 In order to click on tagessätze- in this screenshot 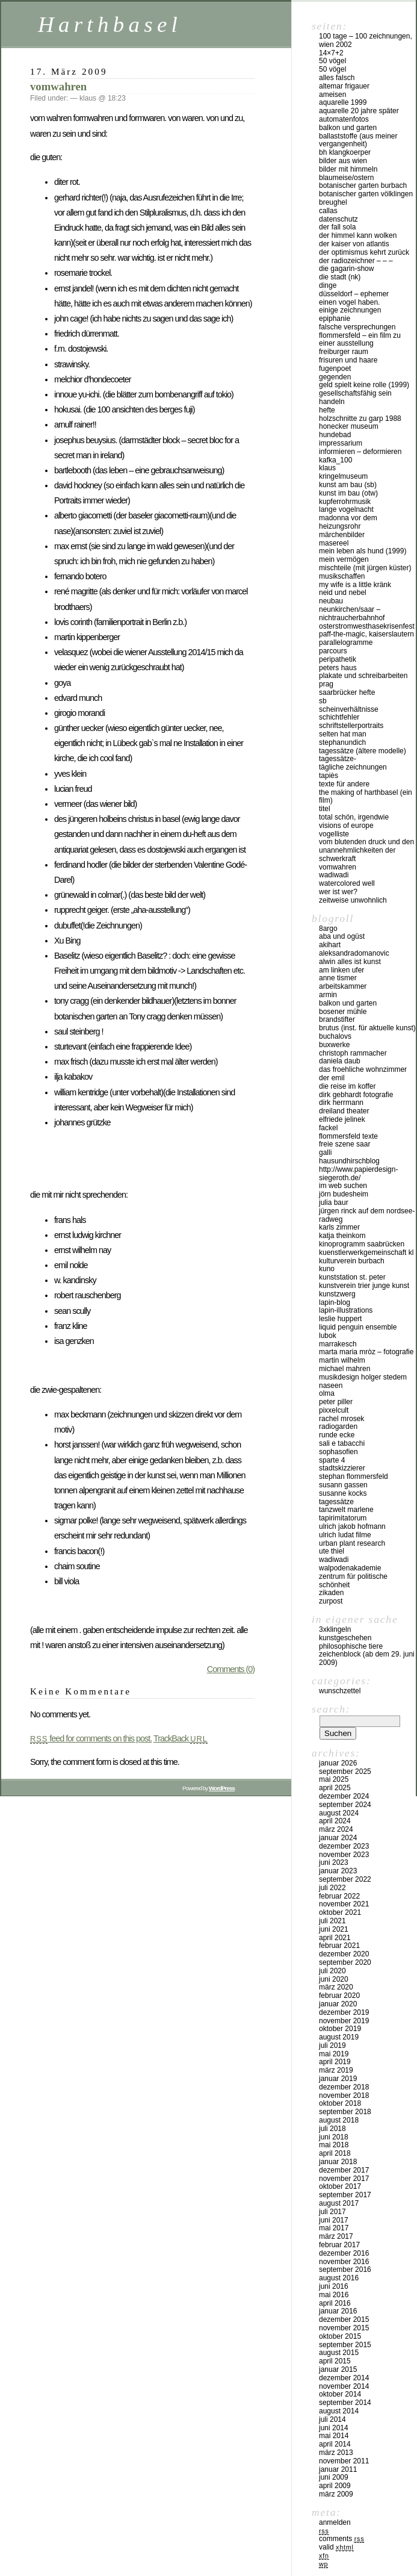, I will do `click(337, 758)`.